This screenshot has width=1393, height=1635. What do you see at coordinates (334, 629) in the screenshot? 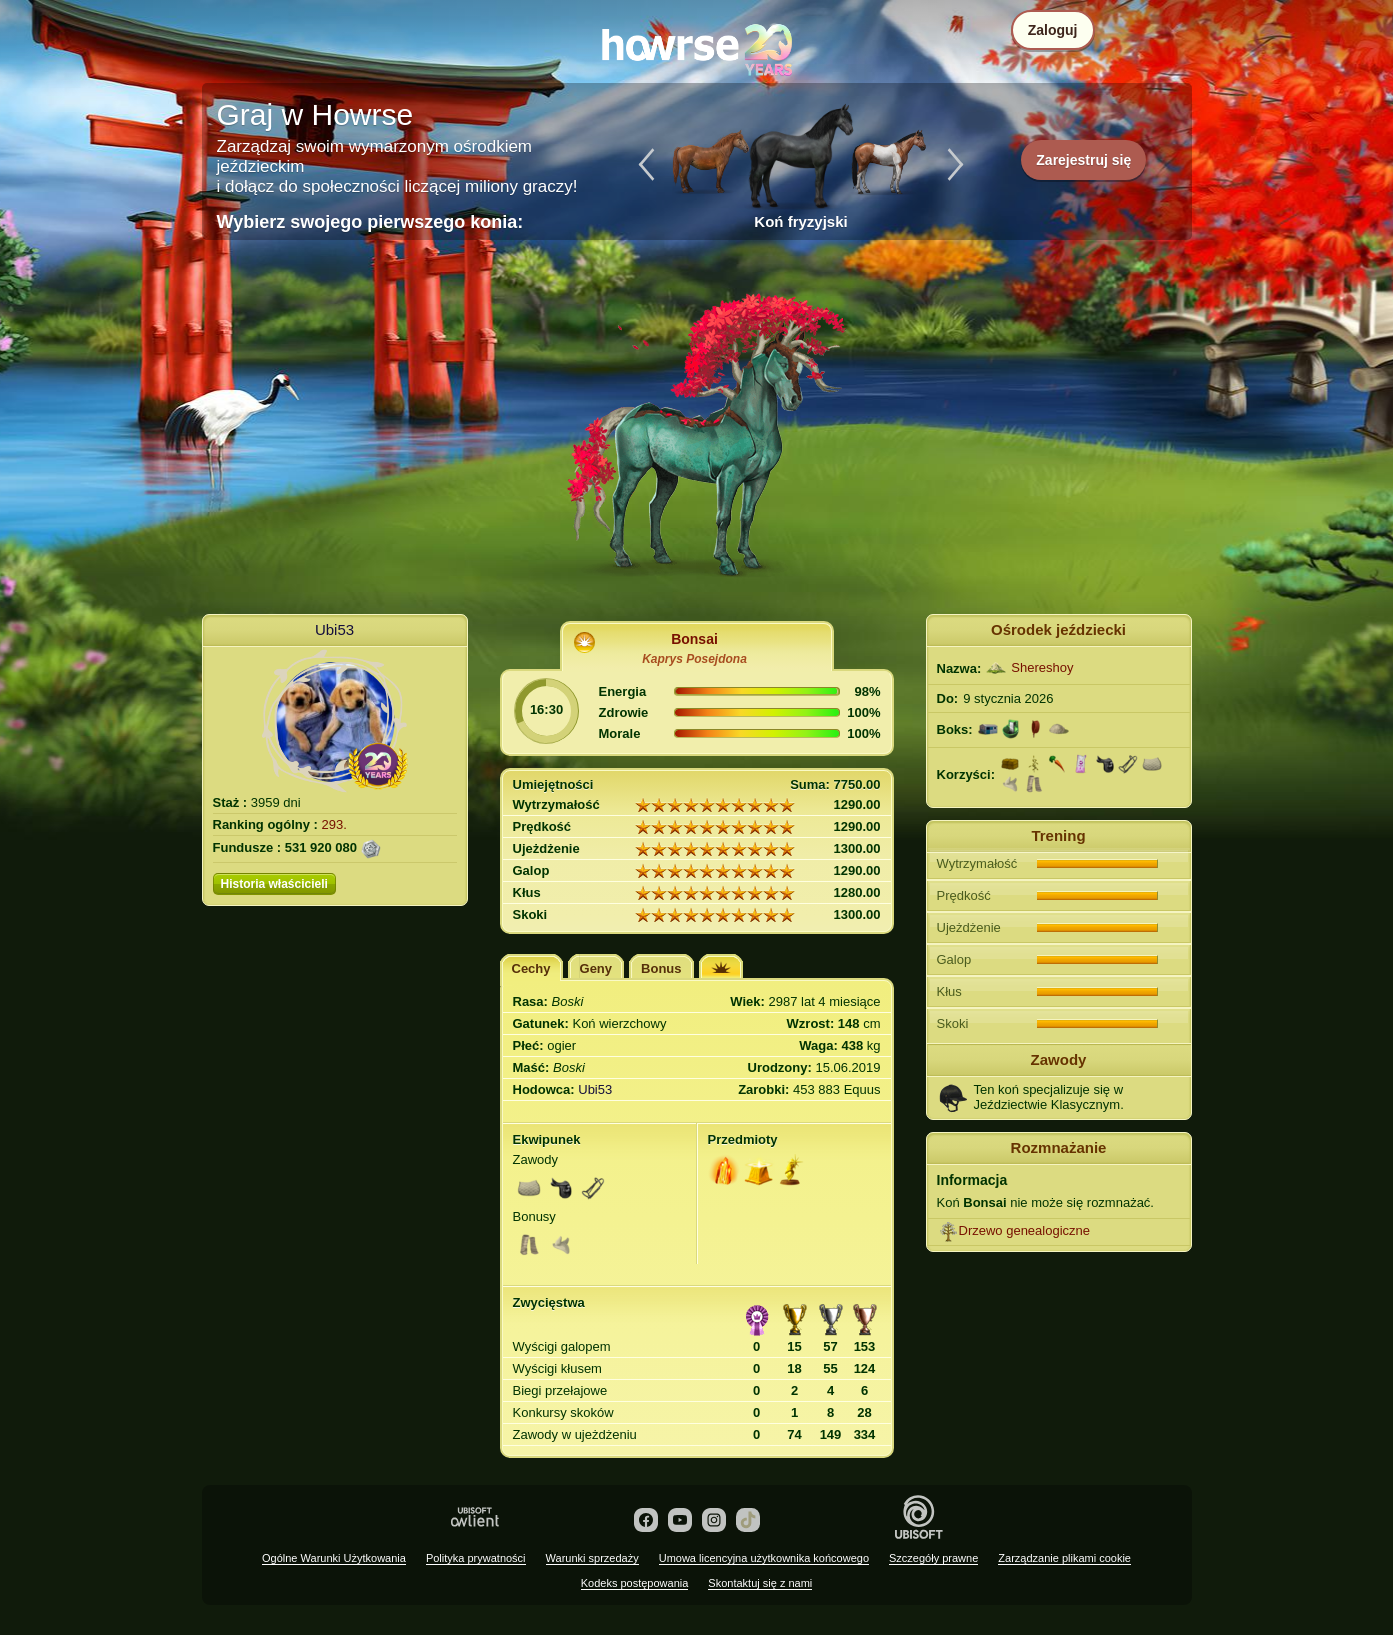
I see `Ubi53` at bounding box center [334, 629].